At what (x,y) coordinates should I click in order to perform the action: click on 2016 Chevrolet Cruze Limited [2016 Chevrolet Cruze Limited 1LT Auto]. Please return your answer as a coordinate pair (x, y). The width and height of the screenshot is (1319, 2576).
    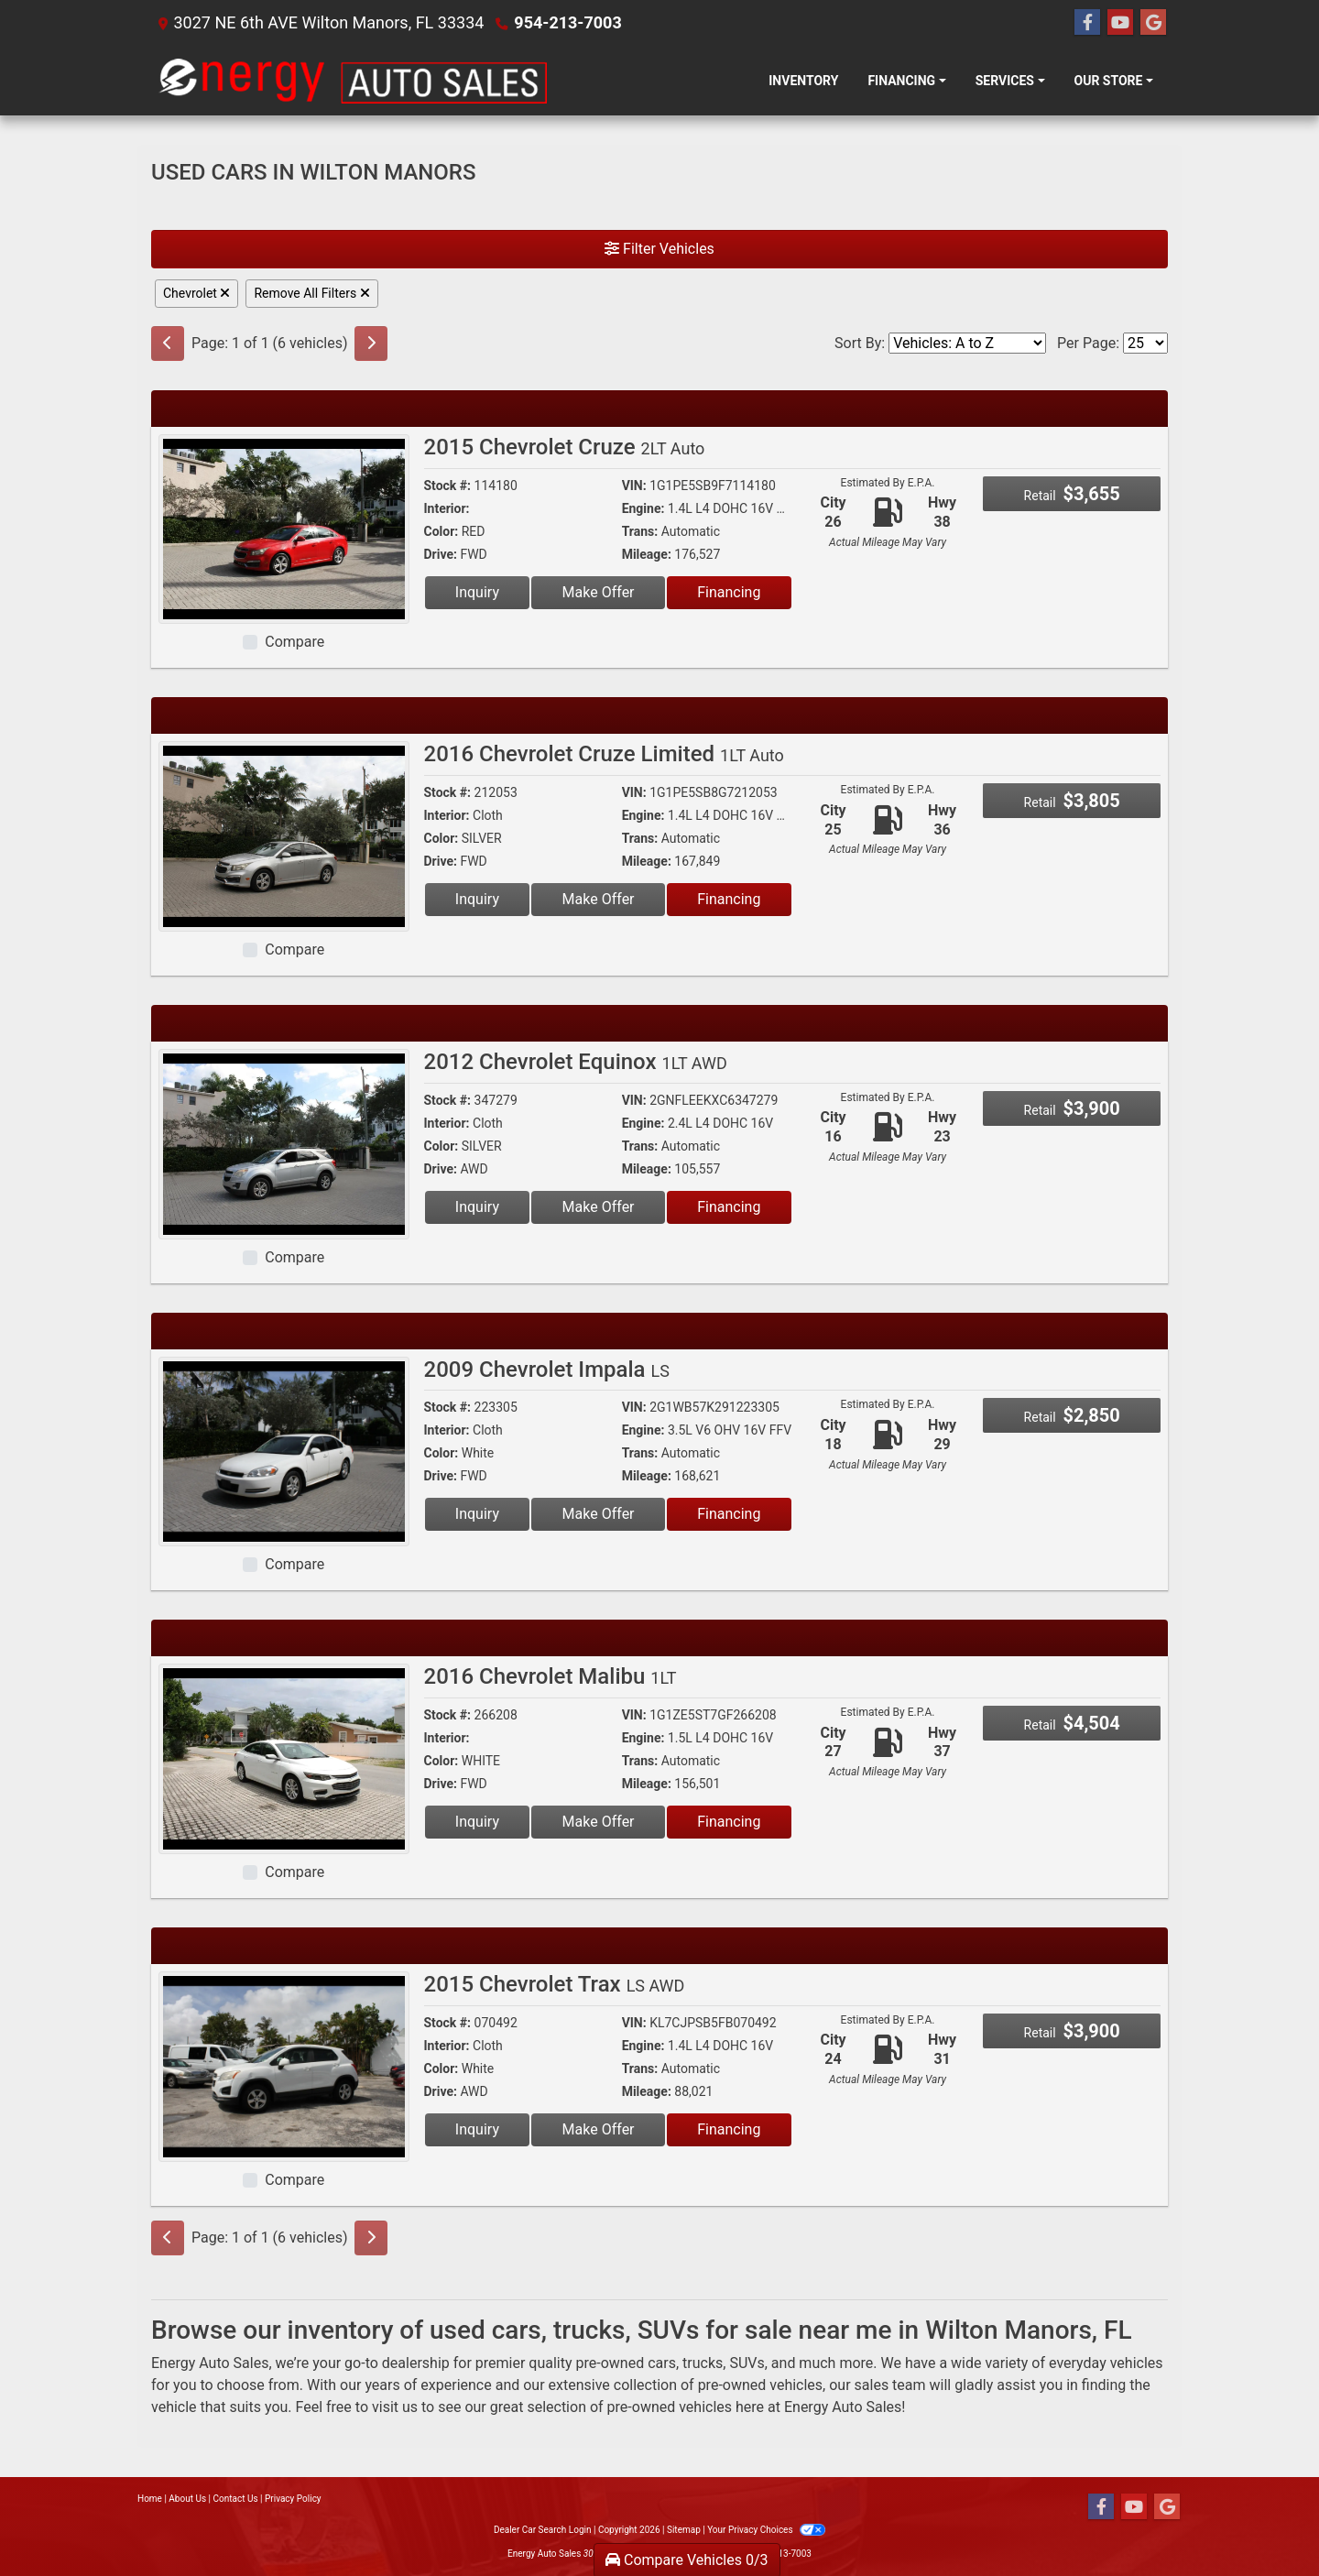
    Looking at the image, I should click on (604, 754).